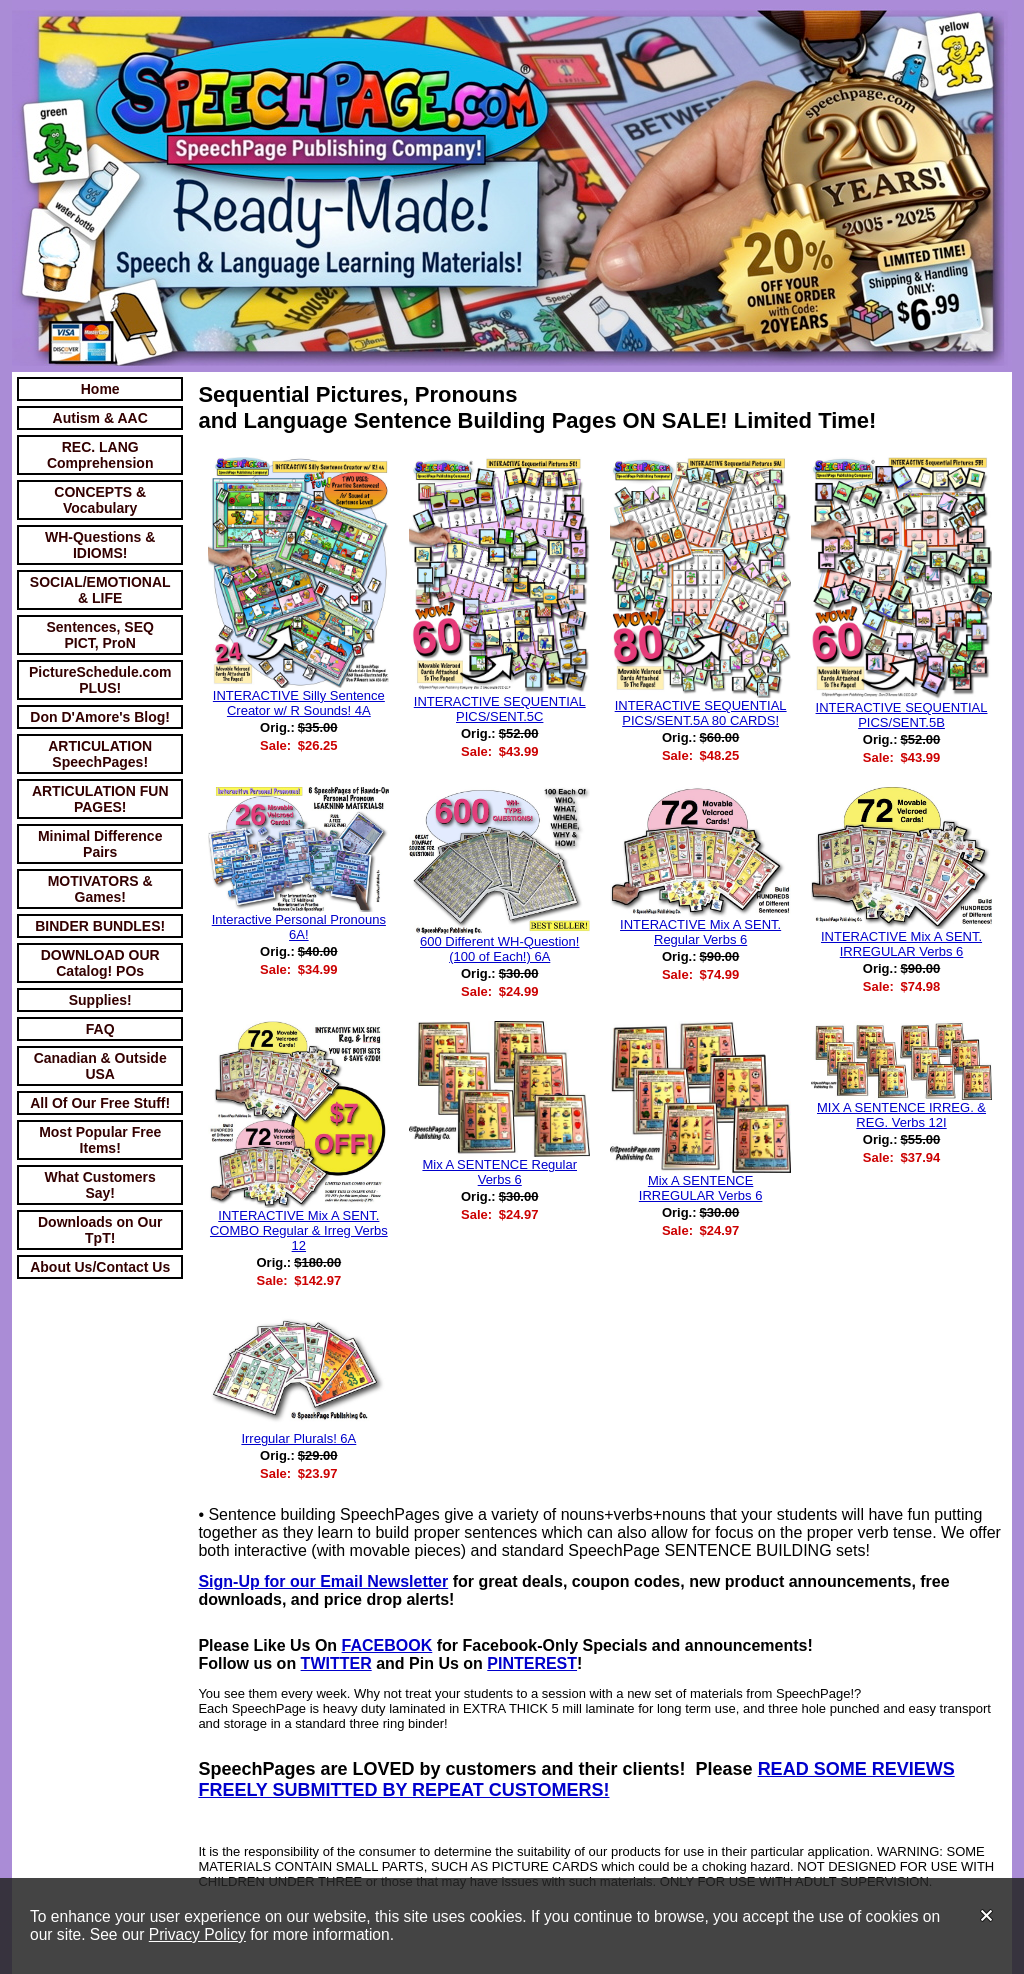  I want to click on SOCIAL/EMOTIONAL & LIFE, so click(100, 590).